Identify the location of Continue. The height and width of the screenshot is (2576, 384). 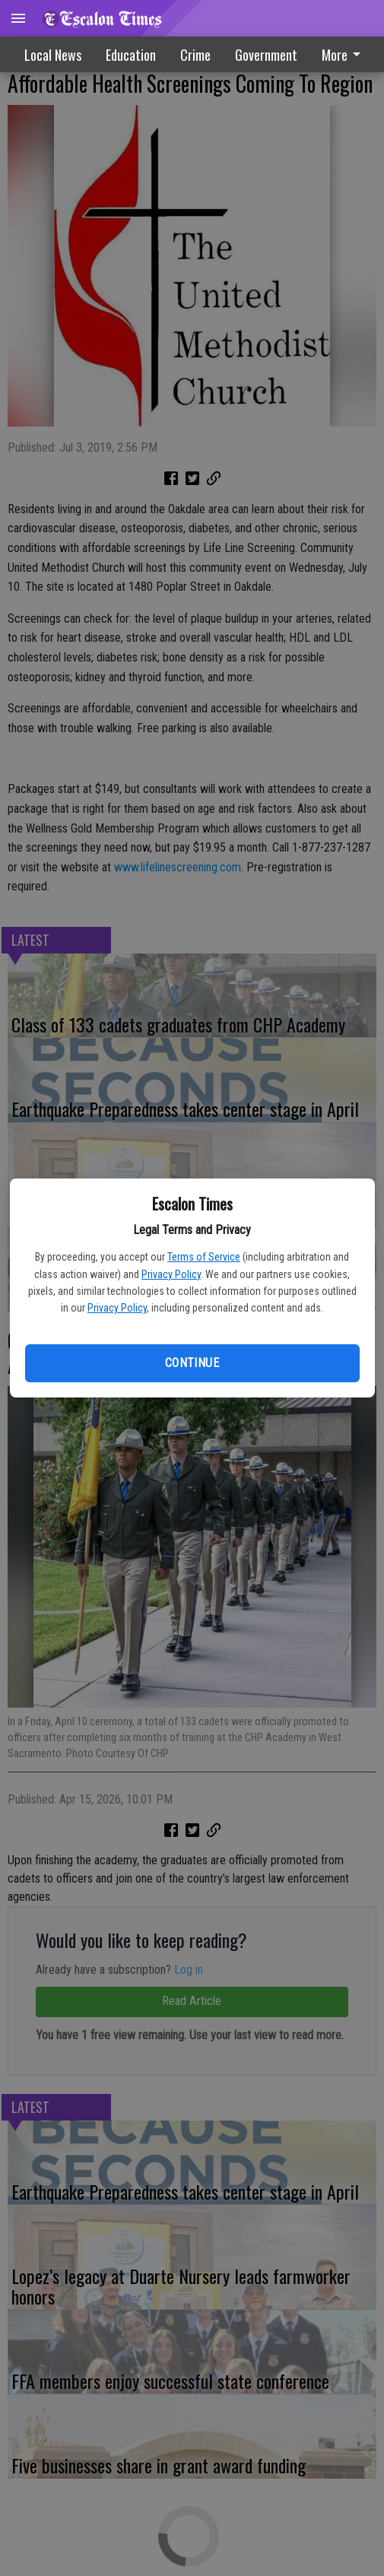
(192, 1363).